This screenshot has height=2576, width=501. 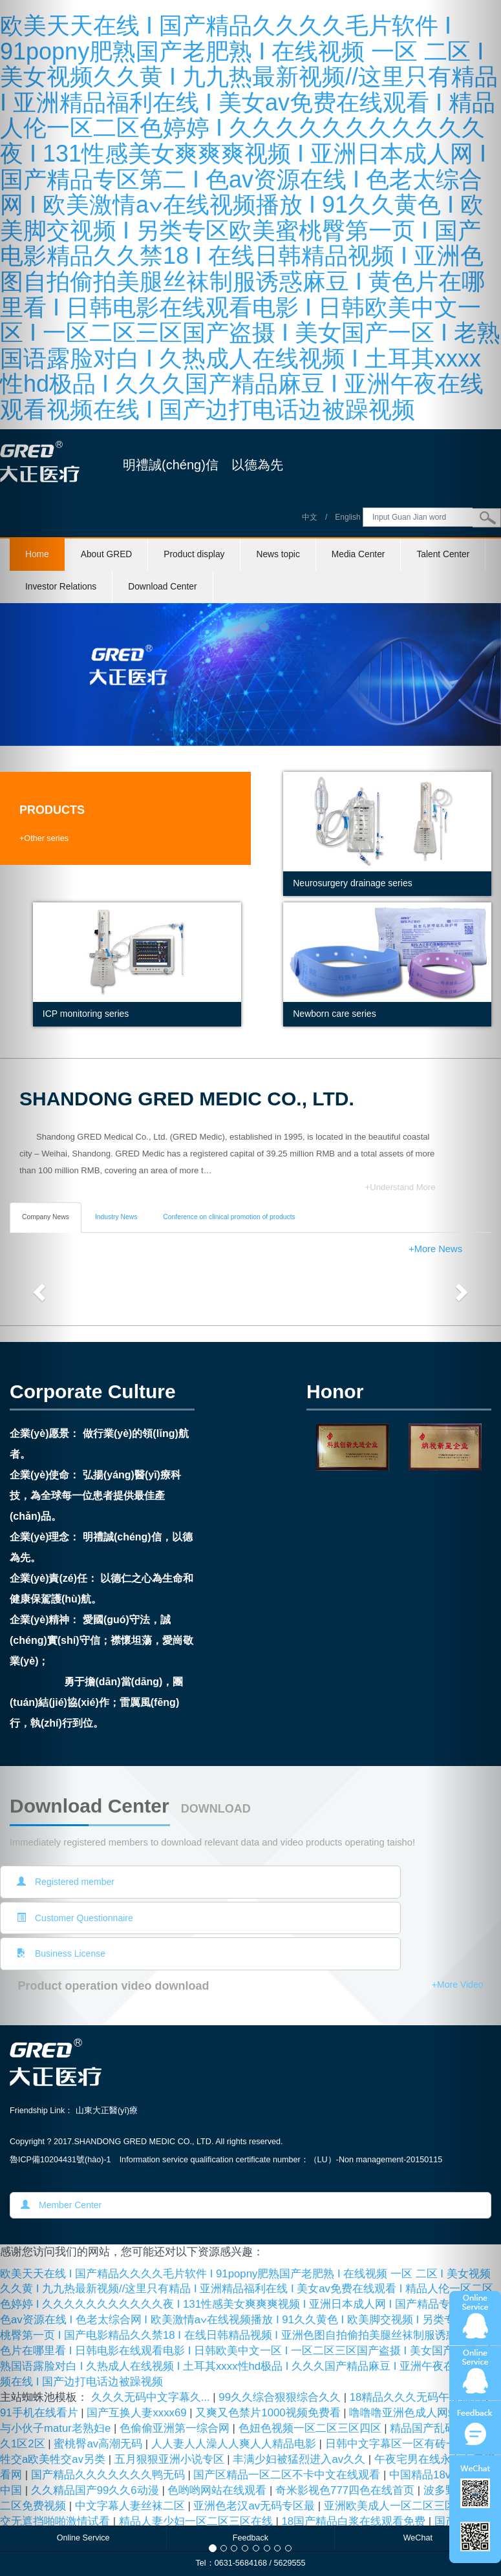 What do you see at coordinates (61, 1953) in the screenshot?
I see `Business License [button]` at bounding box center [61, 1953].